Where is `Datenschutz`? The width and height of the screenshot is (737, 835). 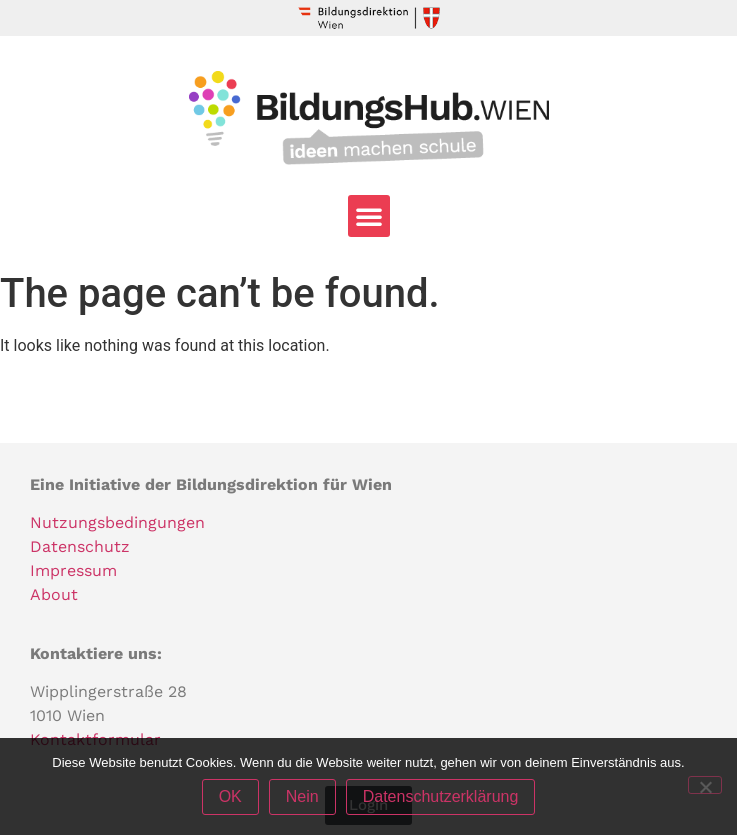 Datenschutz is located at coordinates (80, 546).